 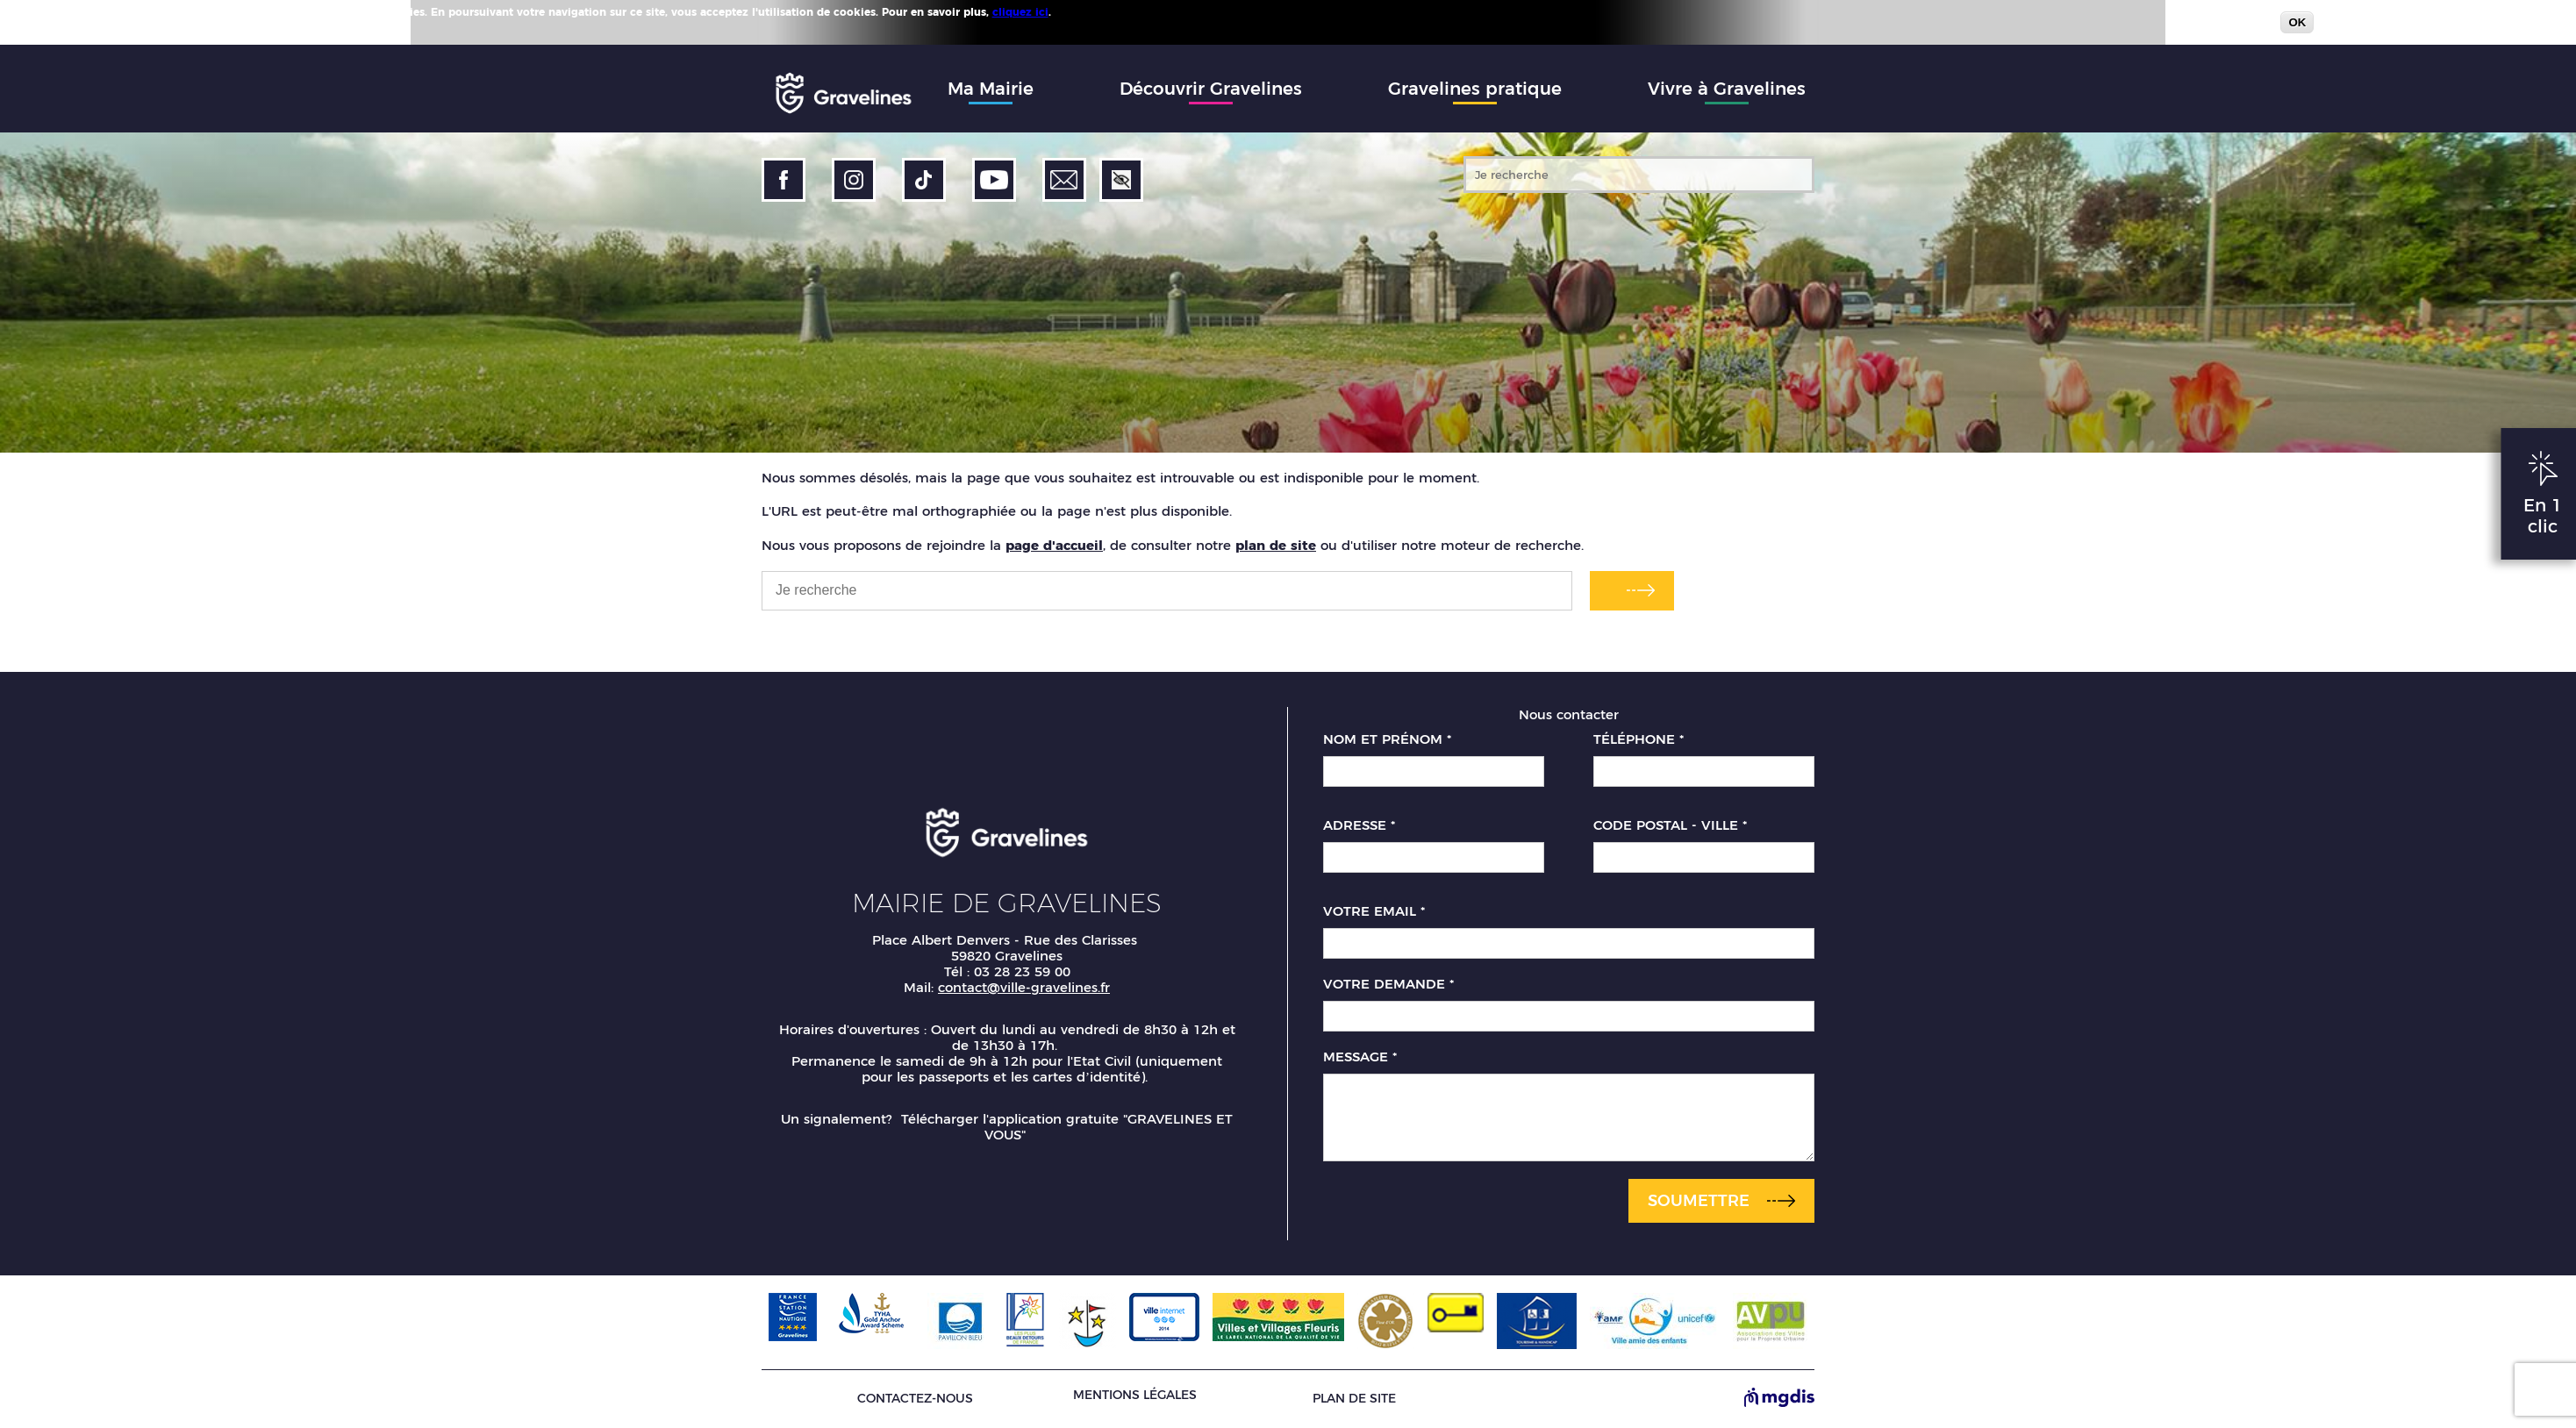 I want to click on Mentions légales, so click(x=1135, y=1395).